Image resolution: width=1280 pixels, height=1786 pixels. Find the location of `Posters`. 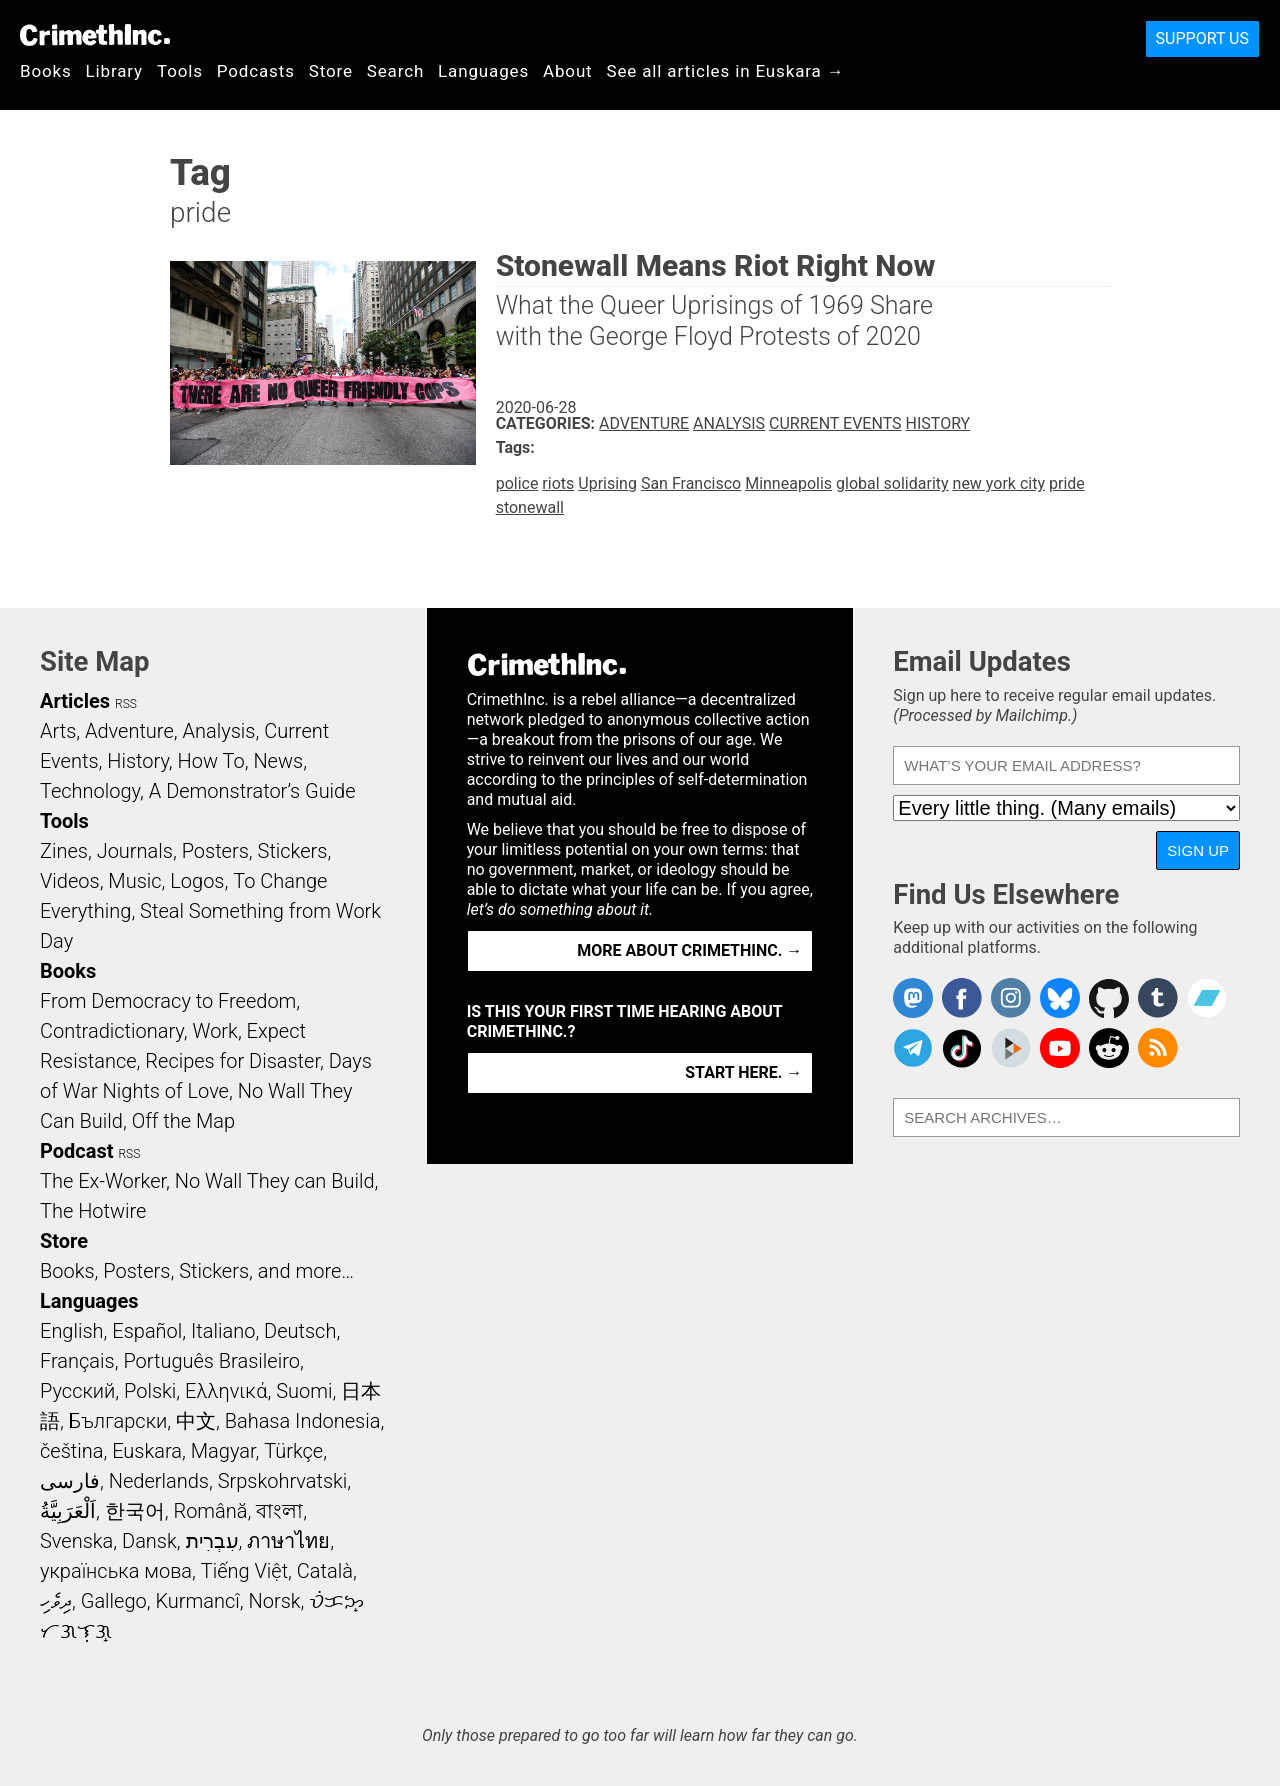

Posters is located at coordinates (215, 851).